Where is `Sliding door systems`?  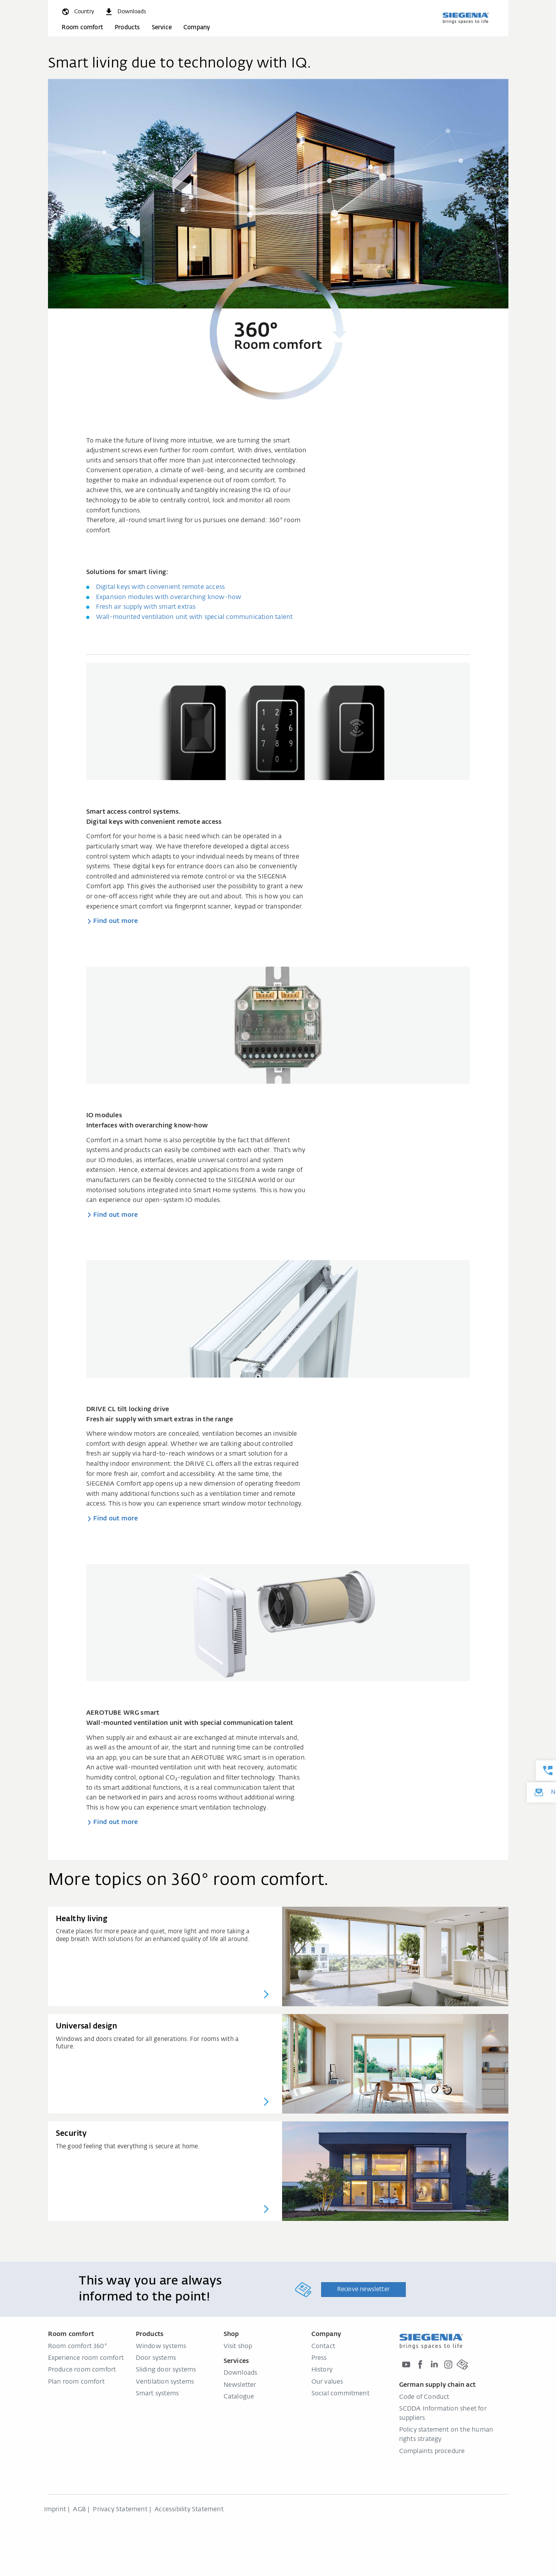 Sliding door systems is located at coordinates (166, 2370).